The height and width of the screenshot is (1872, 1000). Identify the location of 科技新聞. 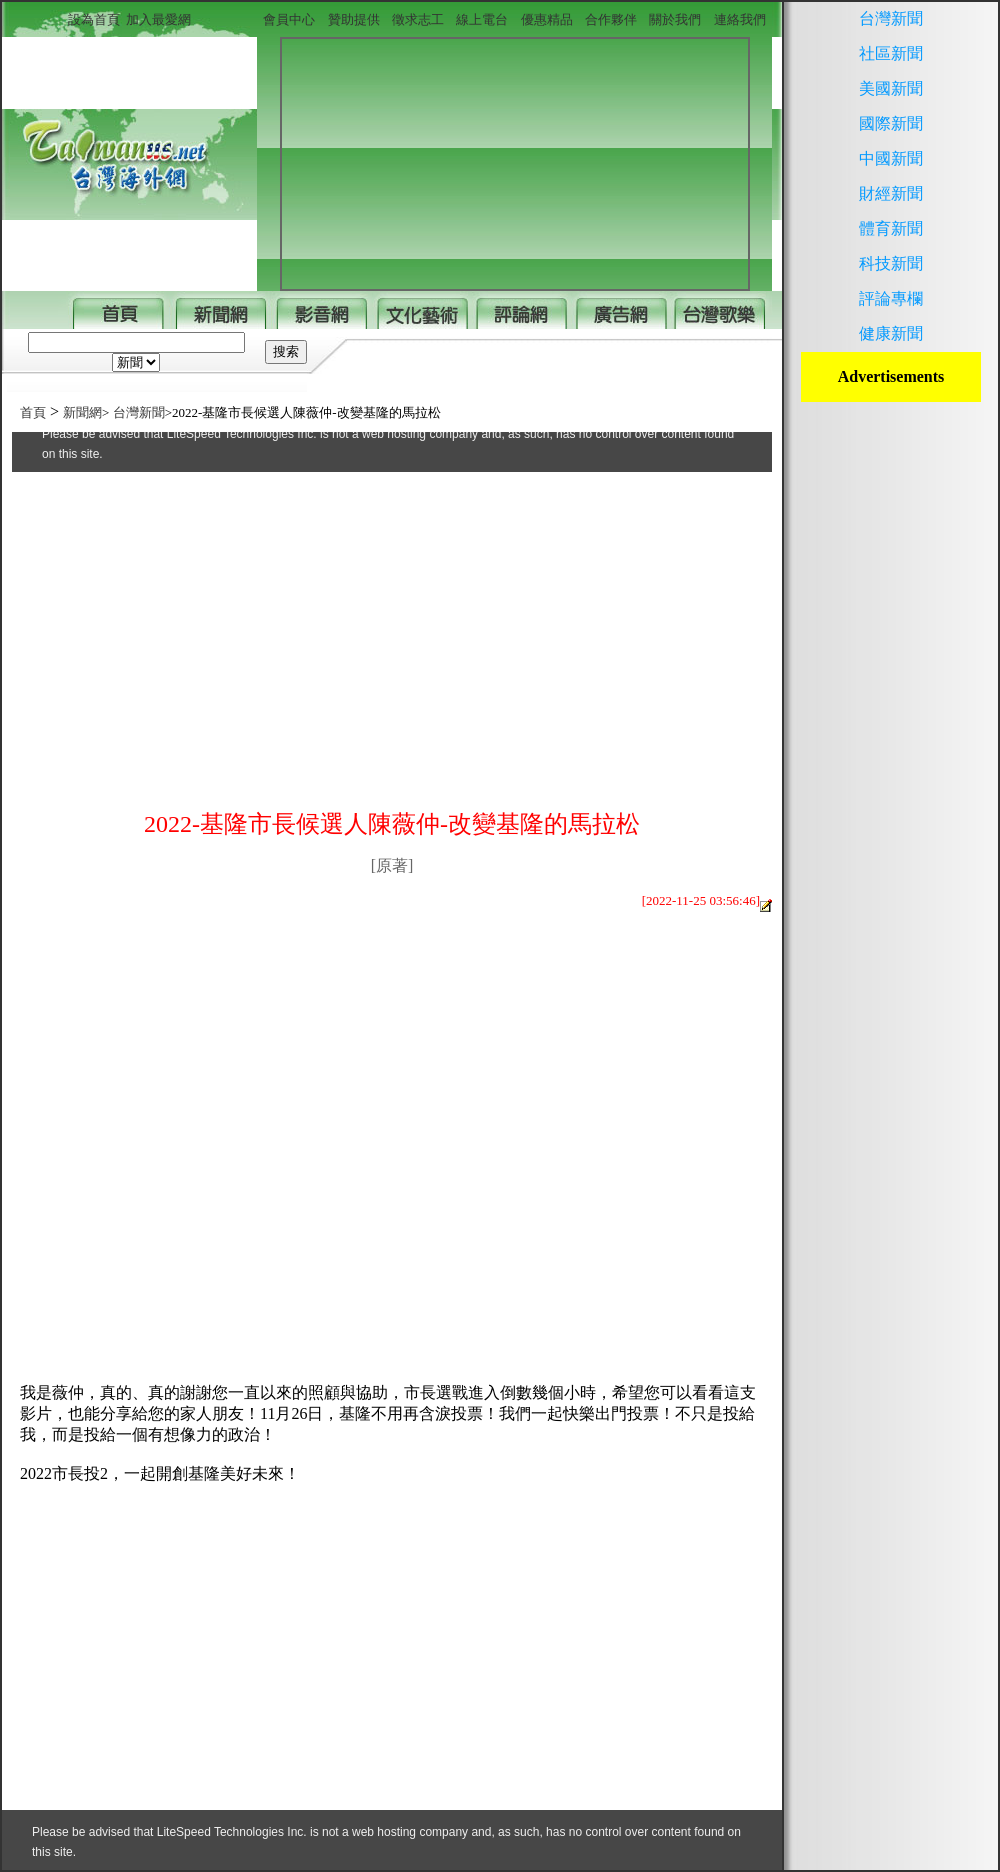
(891, 263).